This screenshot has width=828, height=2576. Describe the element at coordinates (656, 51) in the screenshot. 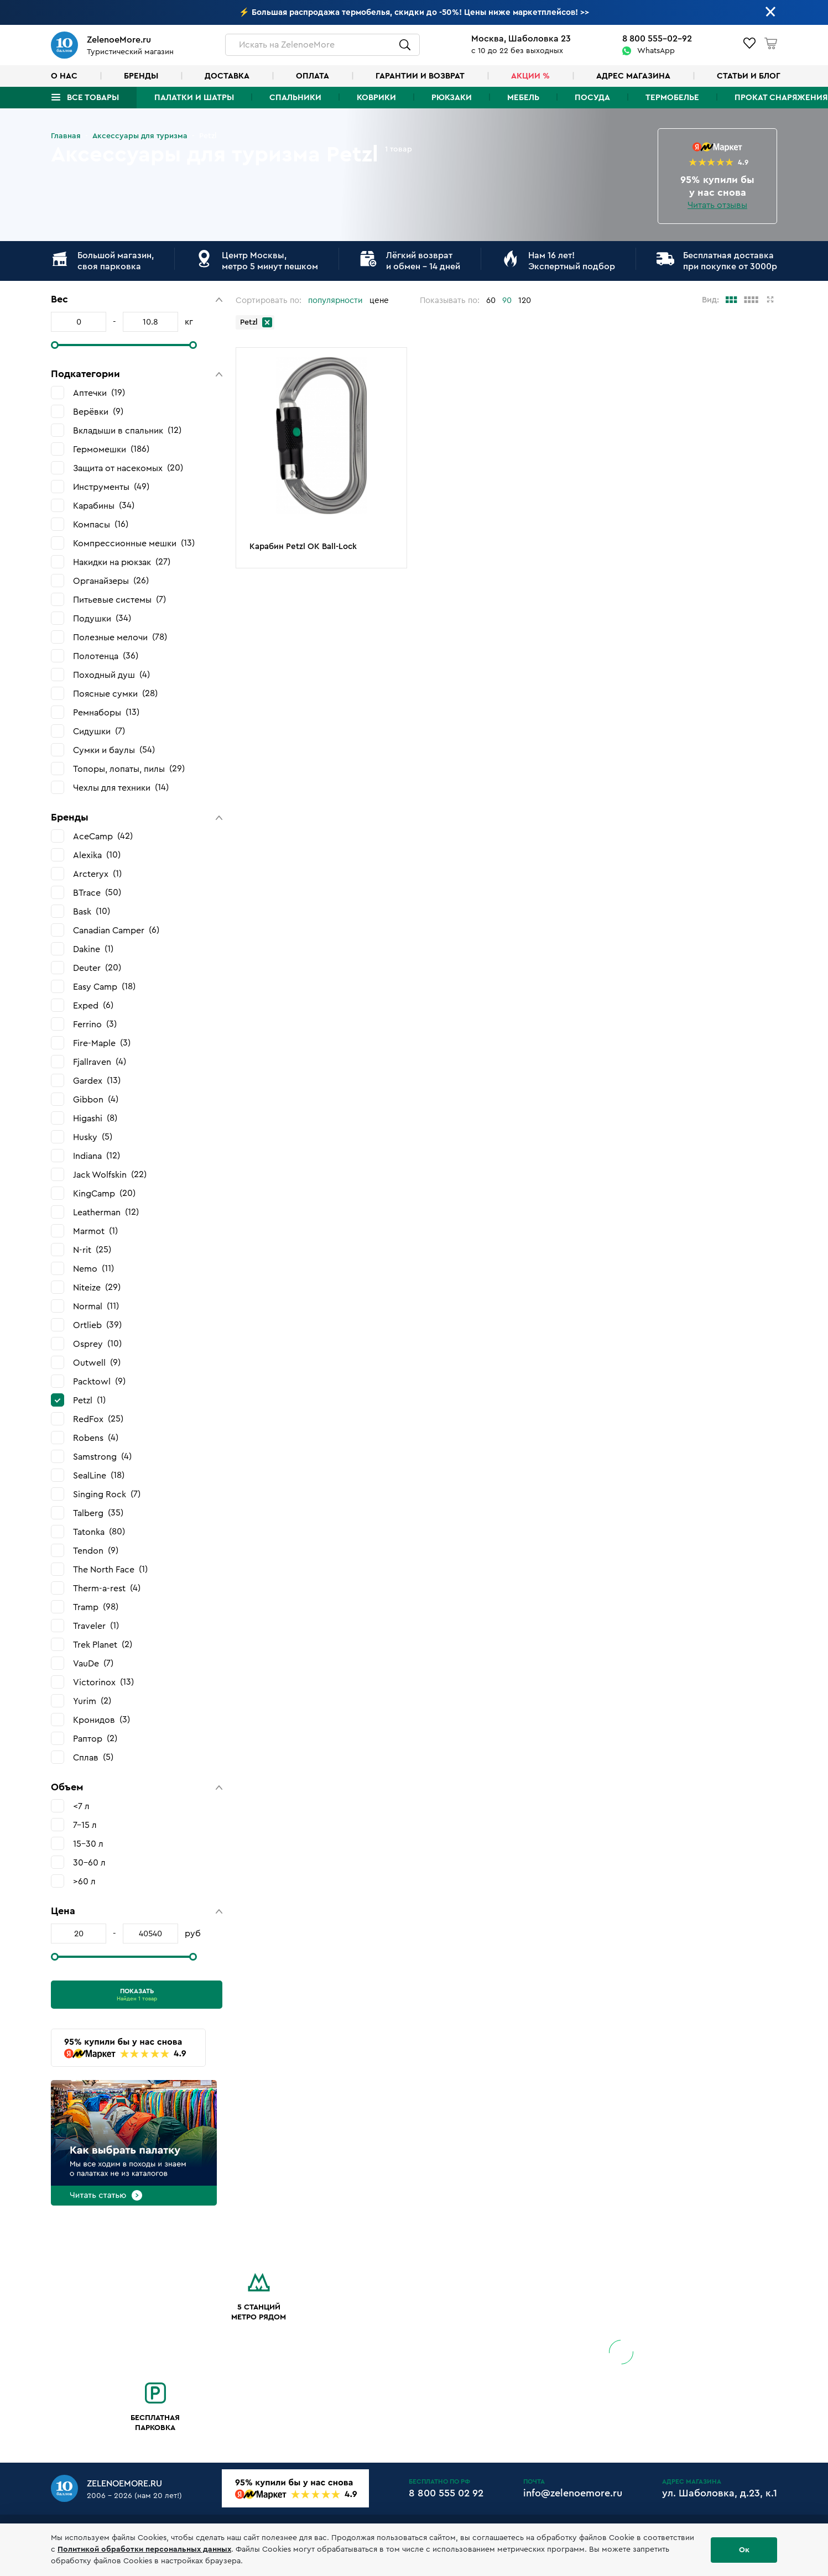

I see `WhatsApp` at that location.